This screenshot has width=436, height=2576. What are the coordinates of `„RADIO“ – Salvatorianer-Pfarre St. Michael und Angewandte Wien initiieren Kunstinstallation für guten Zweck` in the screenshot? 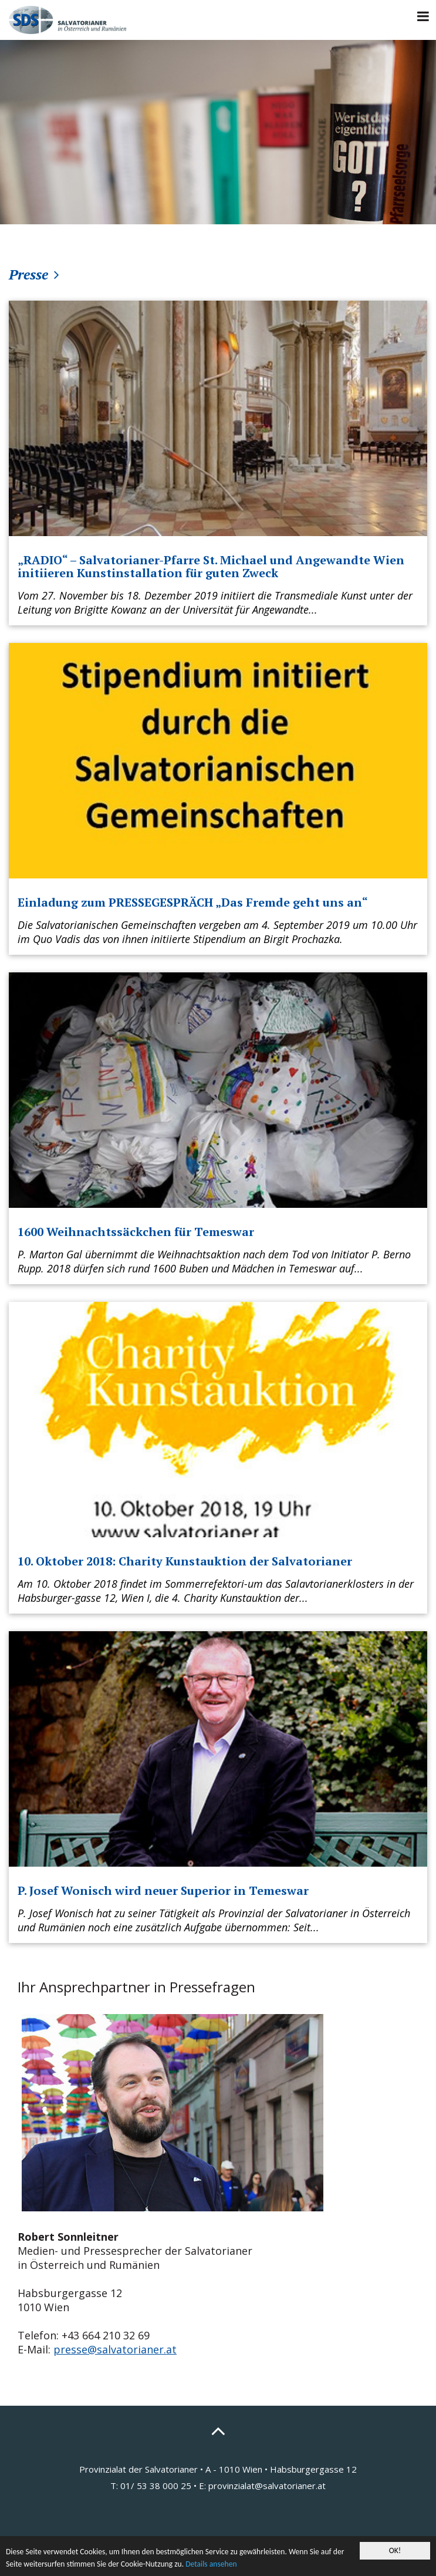 It's located at (211, 566).